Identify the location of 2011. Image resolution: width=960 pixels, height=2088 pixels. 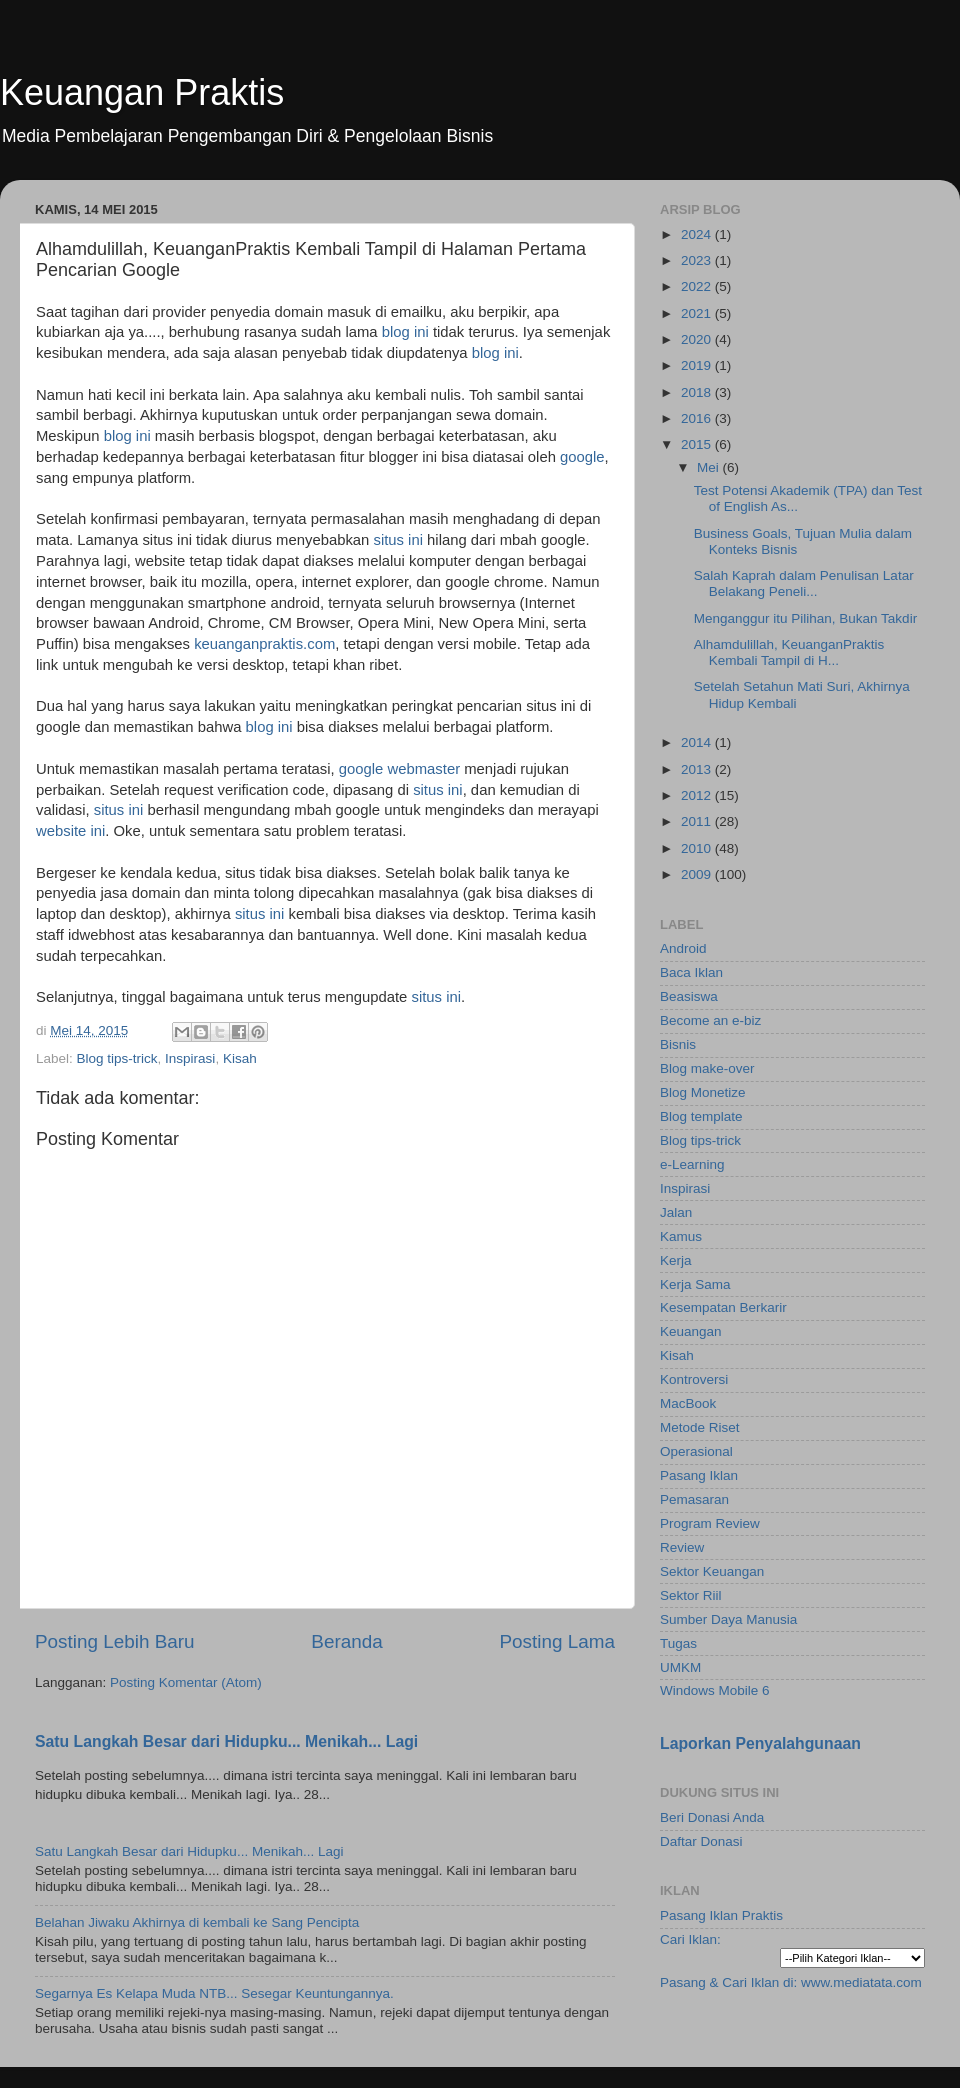
(698, 821).